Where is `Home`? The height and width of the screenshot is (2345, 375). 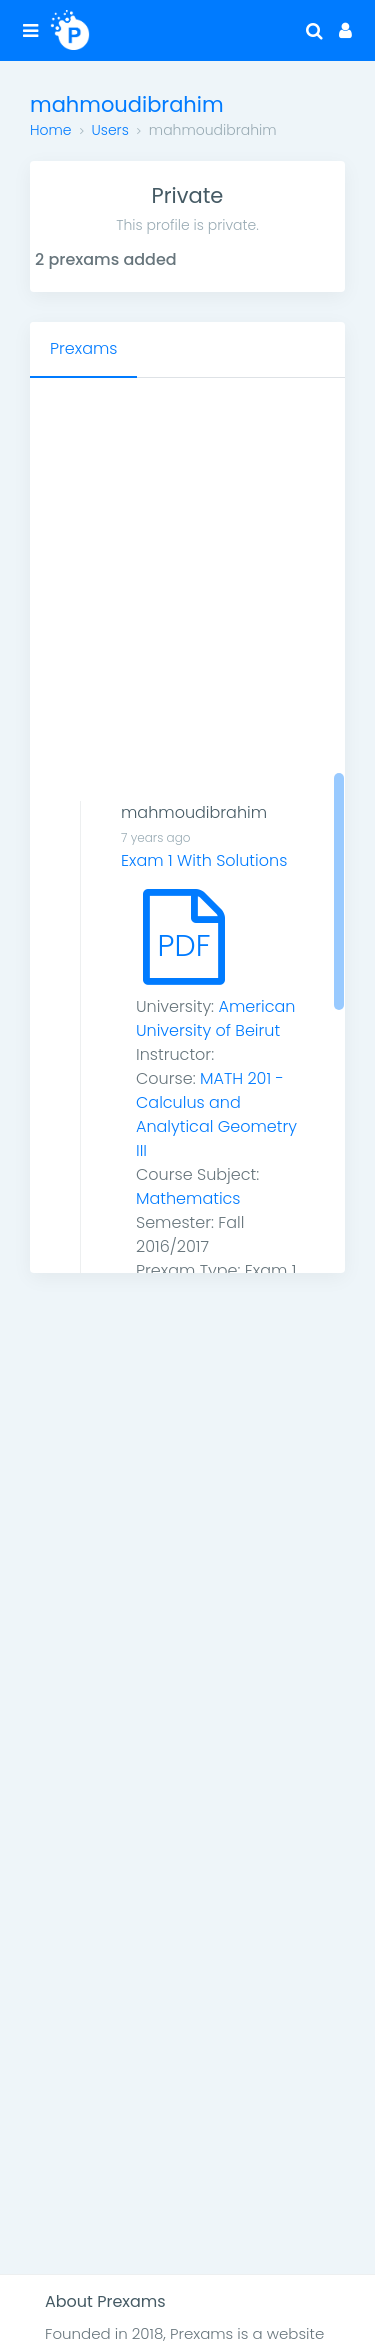 Home is located at coordinates (51, 130).